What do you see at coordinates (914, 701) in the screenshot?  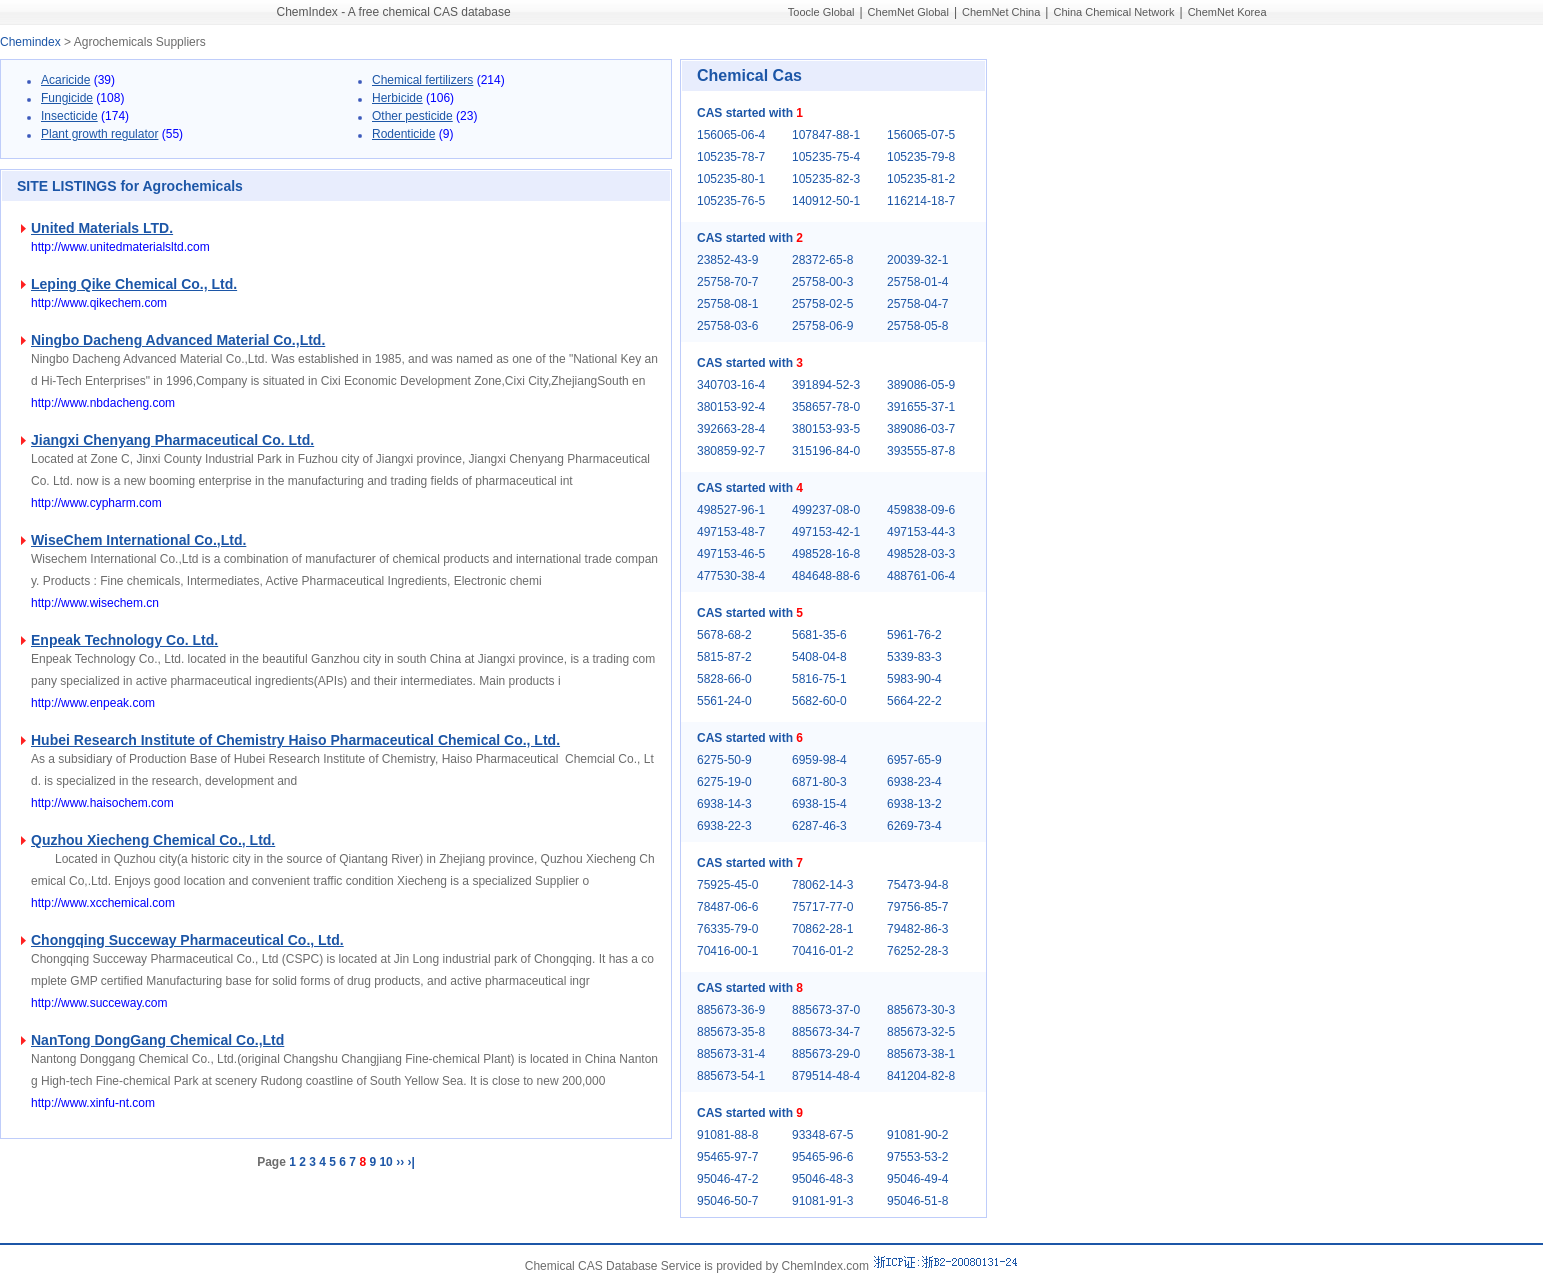 I see `5664-22-2` at bounding box center [914, 701].